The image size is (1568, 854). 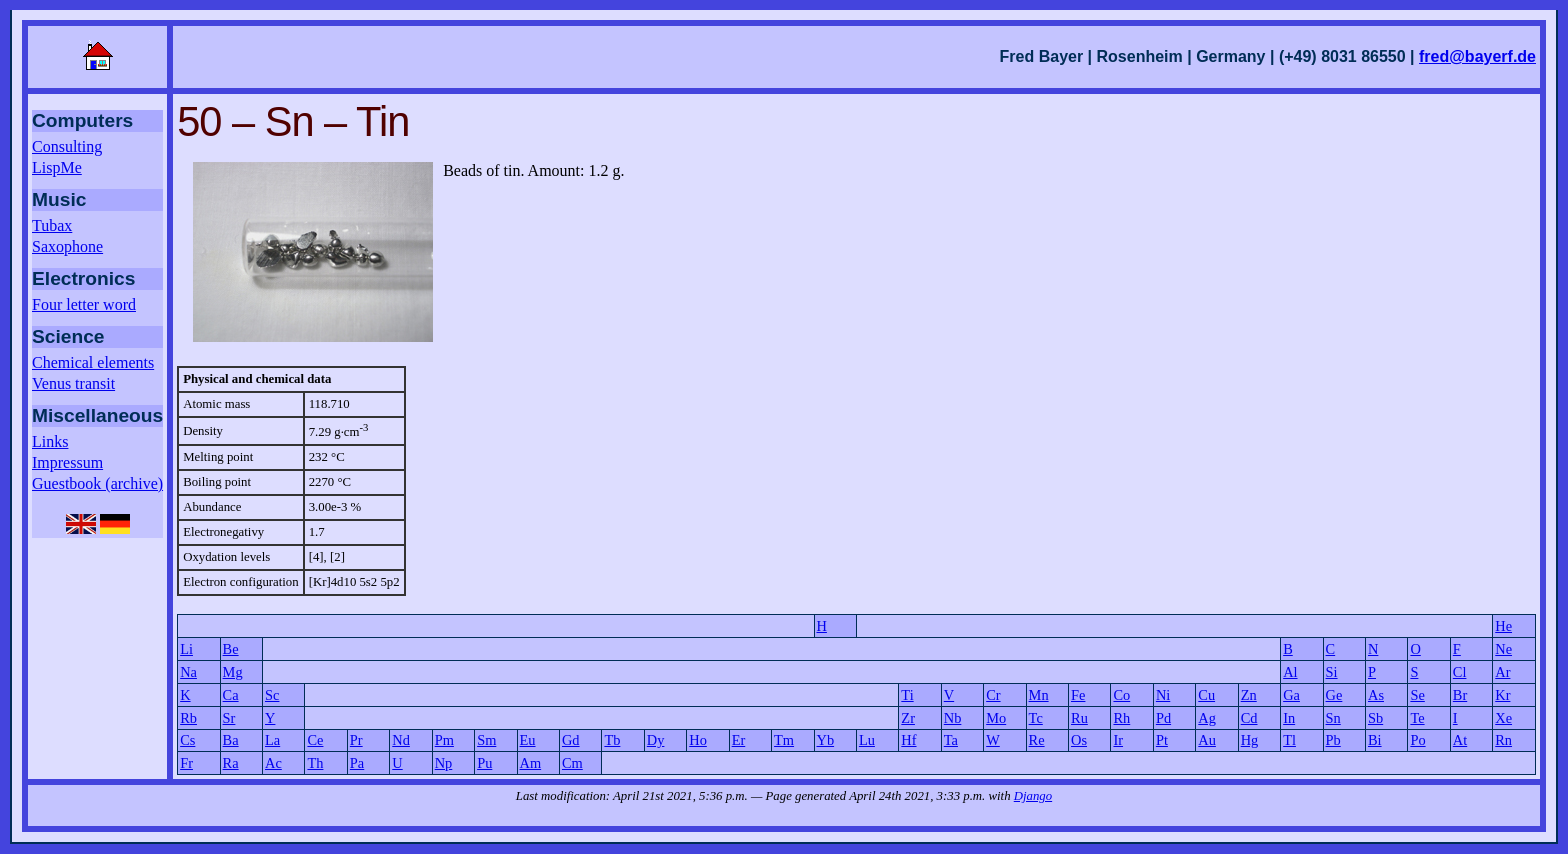 I want to click on At, so click(x=1460, y=740).